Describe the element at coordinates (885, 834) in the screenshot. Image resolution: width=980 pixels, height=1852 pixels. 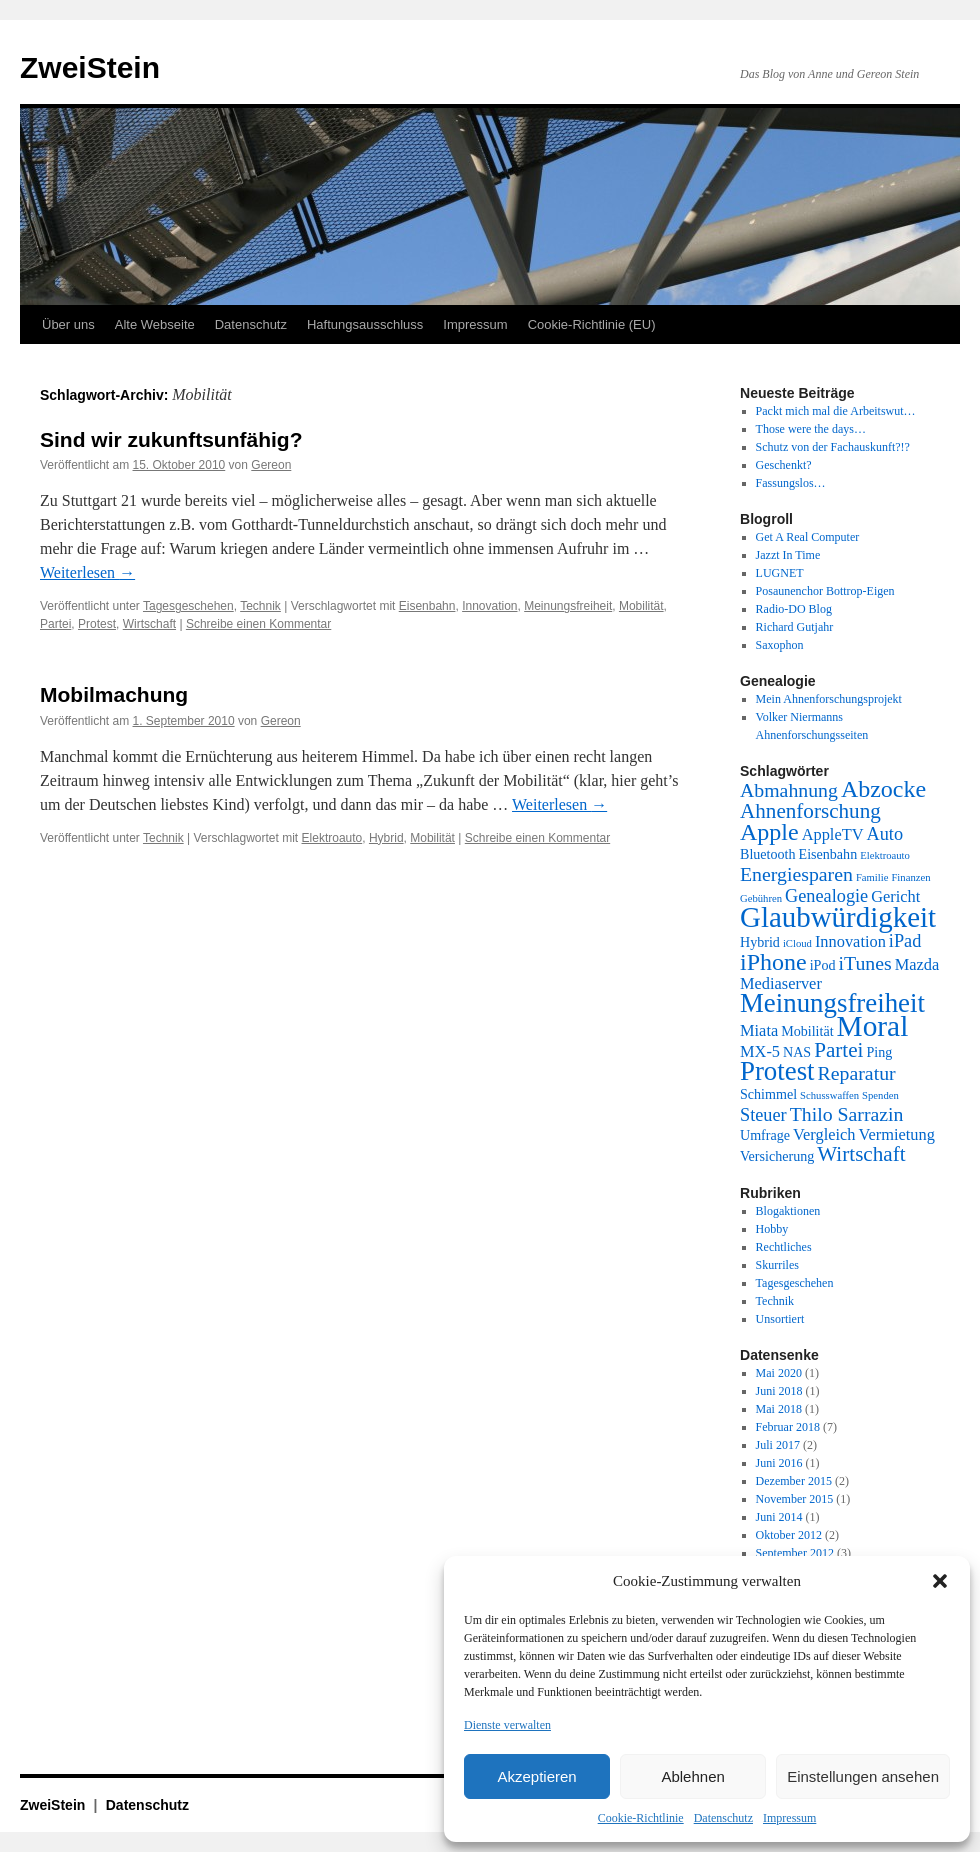
I see `Auto [Auto (4 Einträge)]` at that location.